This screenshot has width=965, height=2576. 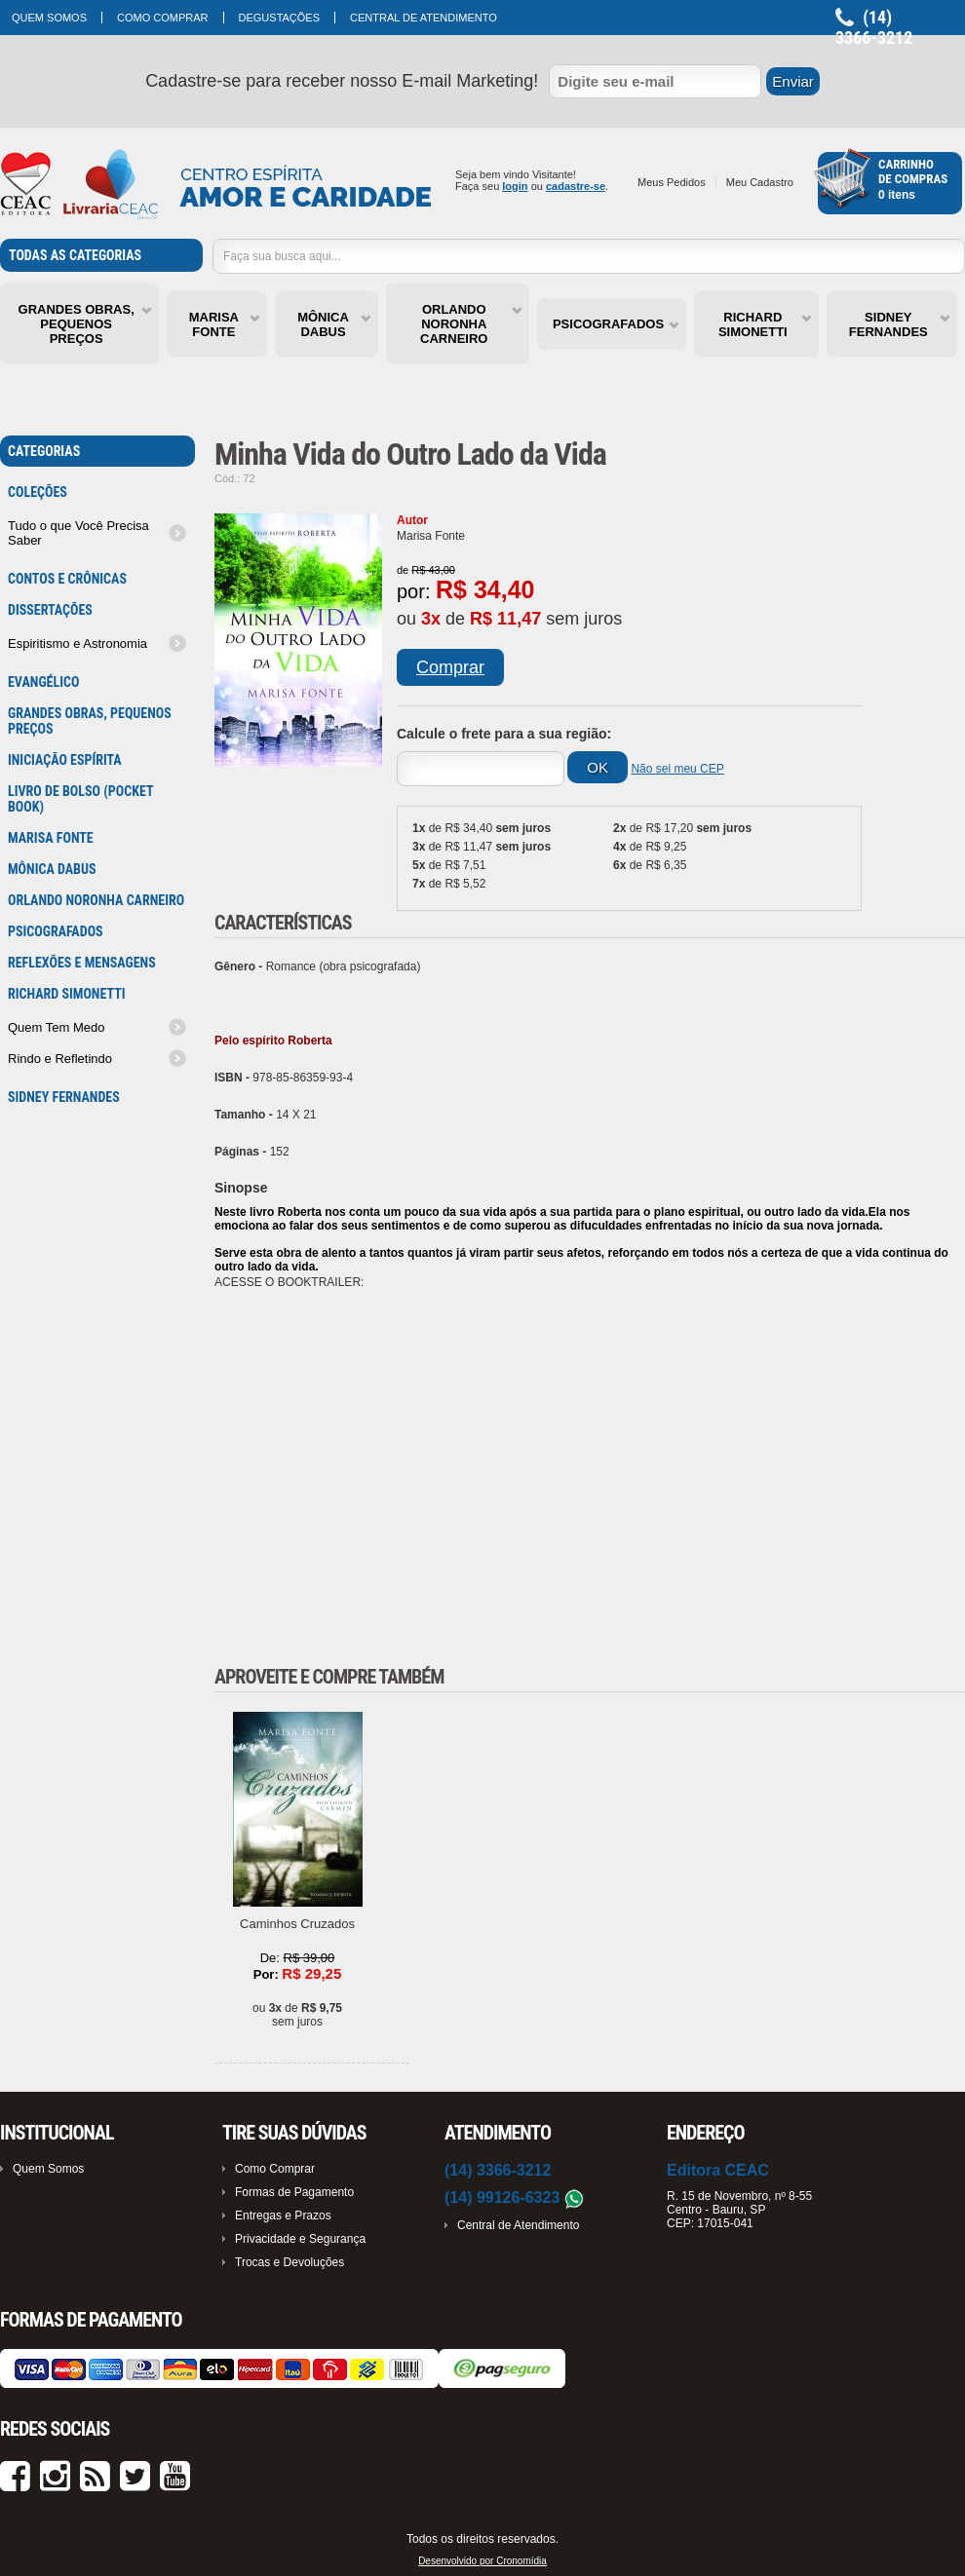 I want to click on Reflexões e mensagens, so click(x=82, y=962).